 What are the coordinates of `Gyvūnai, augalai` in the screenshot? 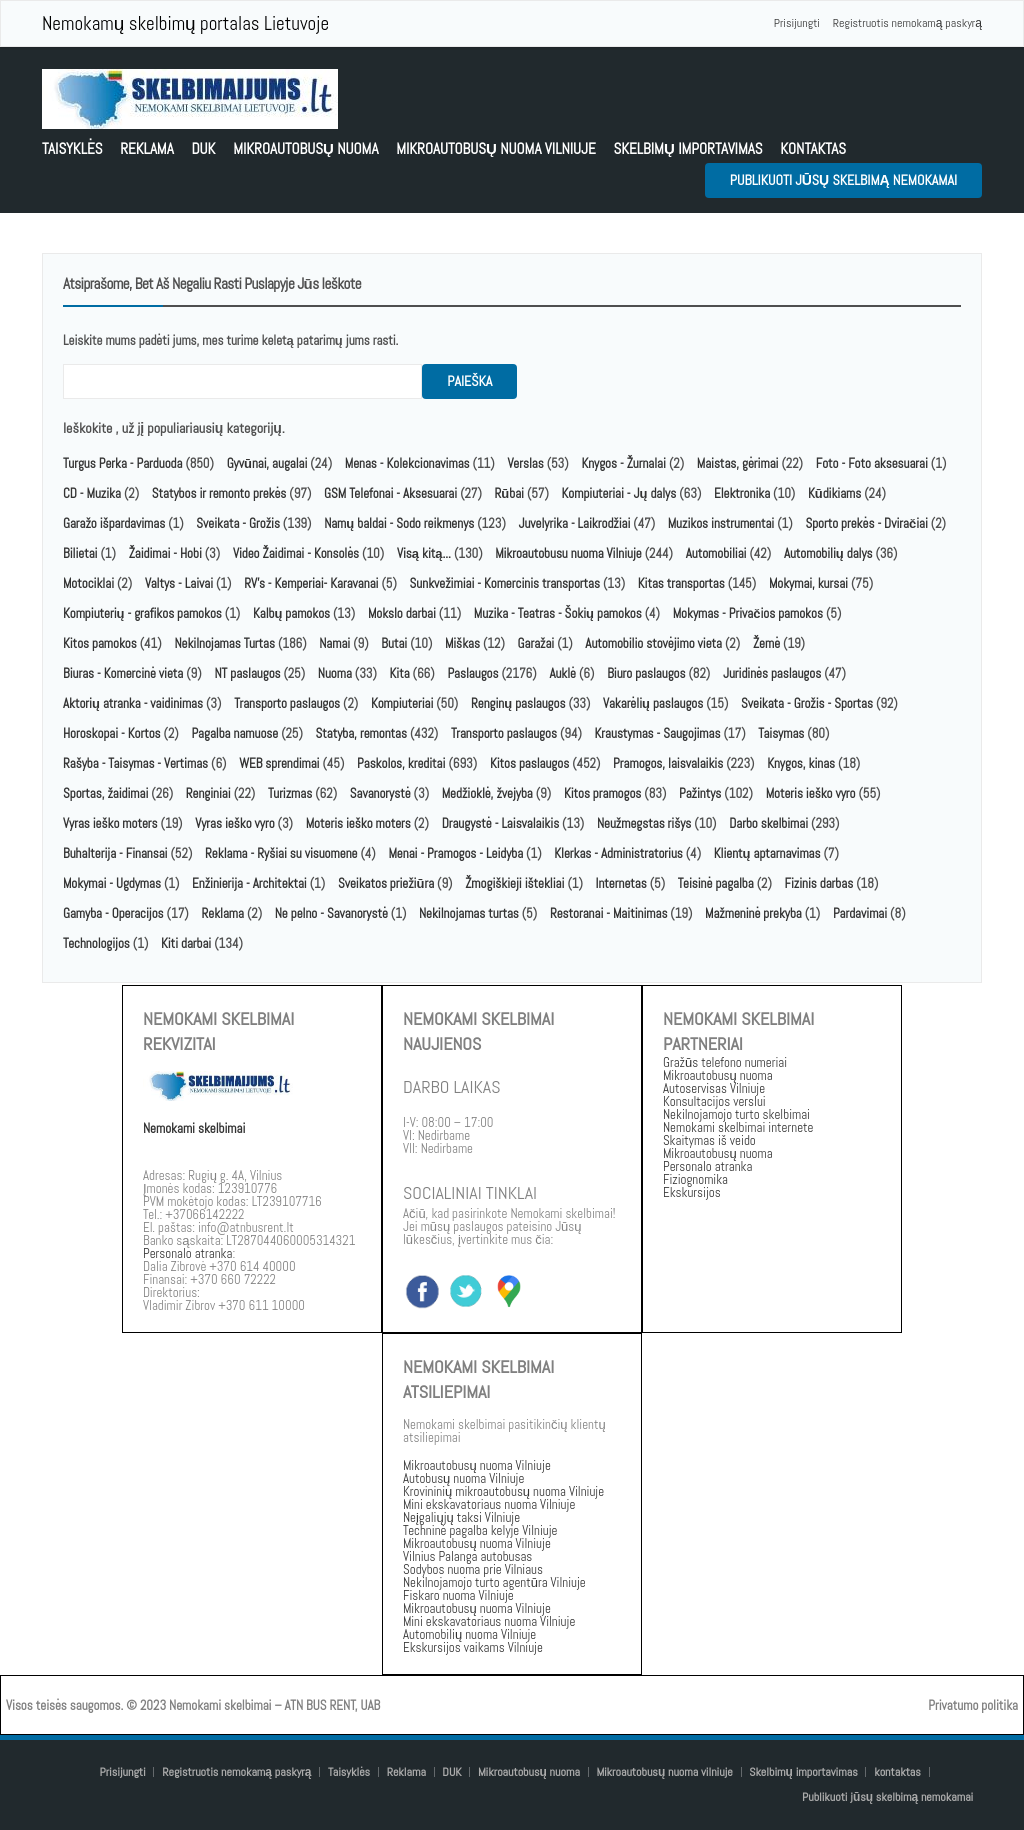 It's located at (267, 463).